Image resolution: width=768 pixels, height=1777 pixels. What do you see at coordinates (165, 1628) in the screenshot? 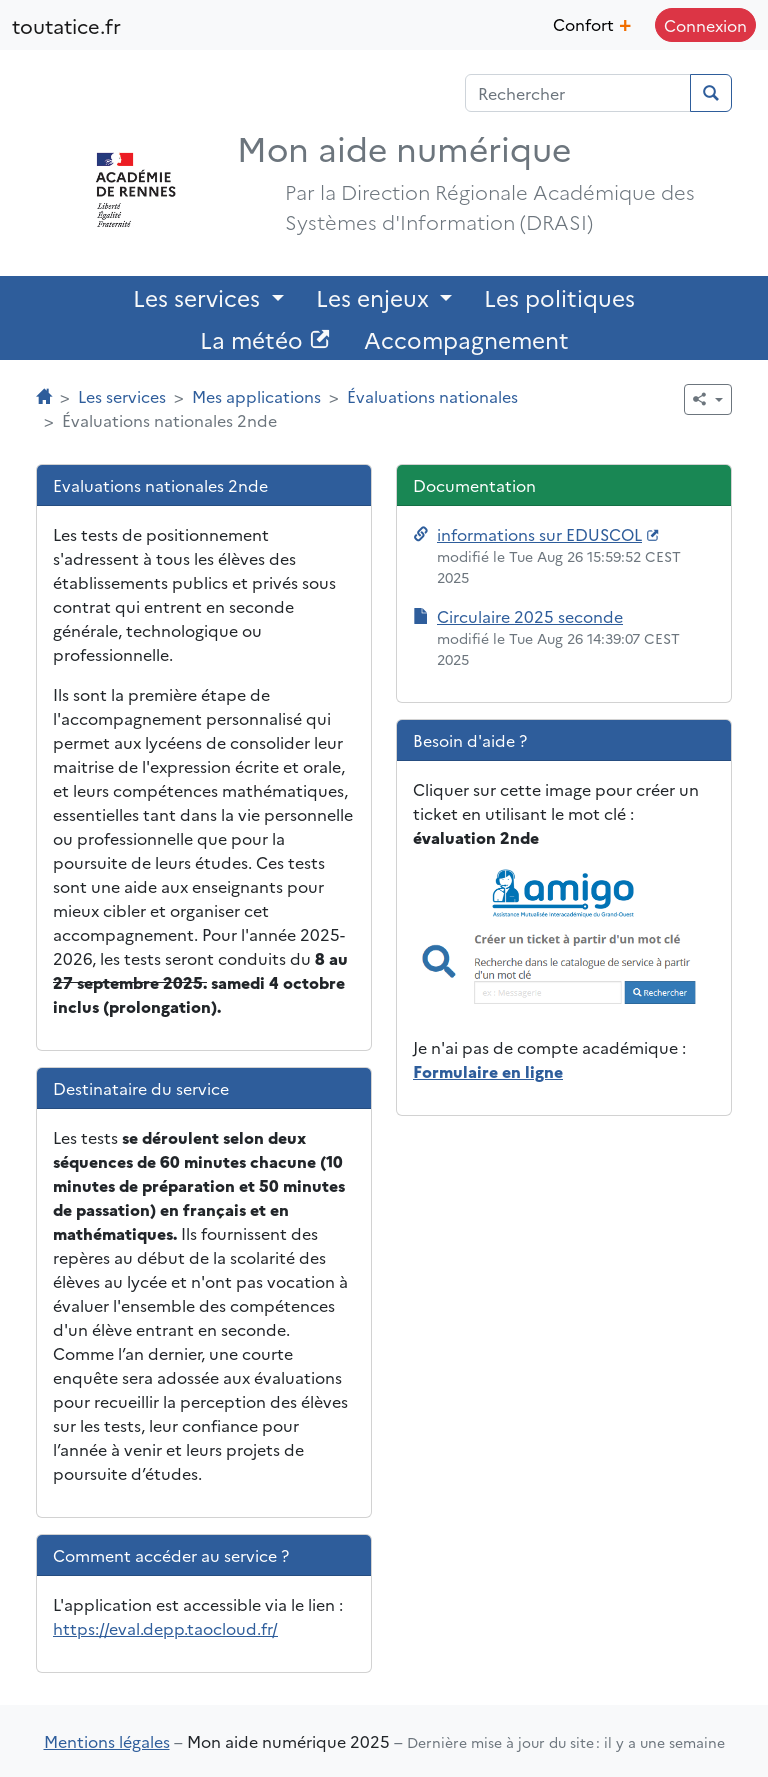
I see `https://eval.depp.taocloud.fr/` at bounding box center [165, 1628].